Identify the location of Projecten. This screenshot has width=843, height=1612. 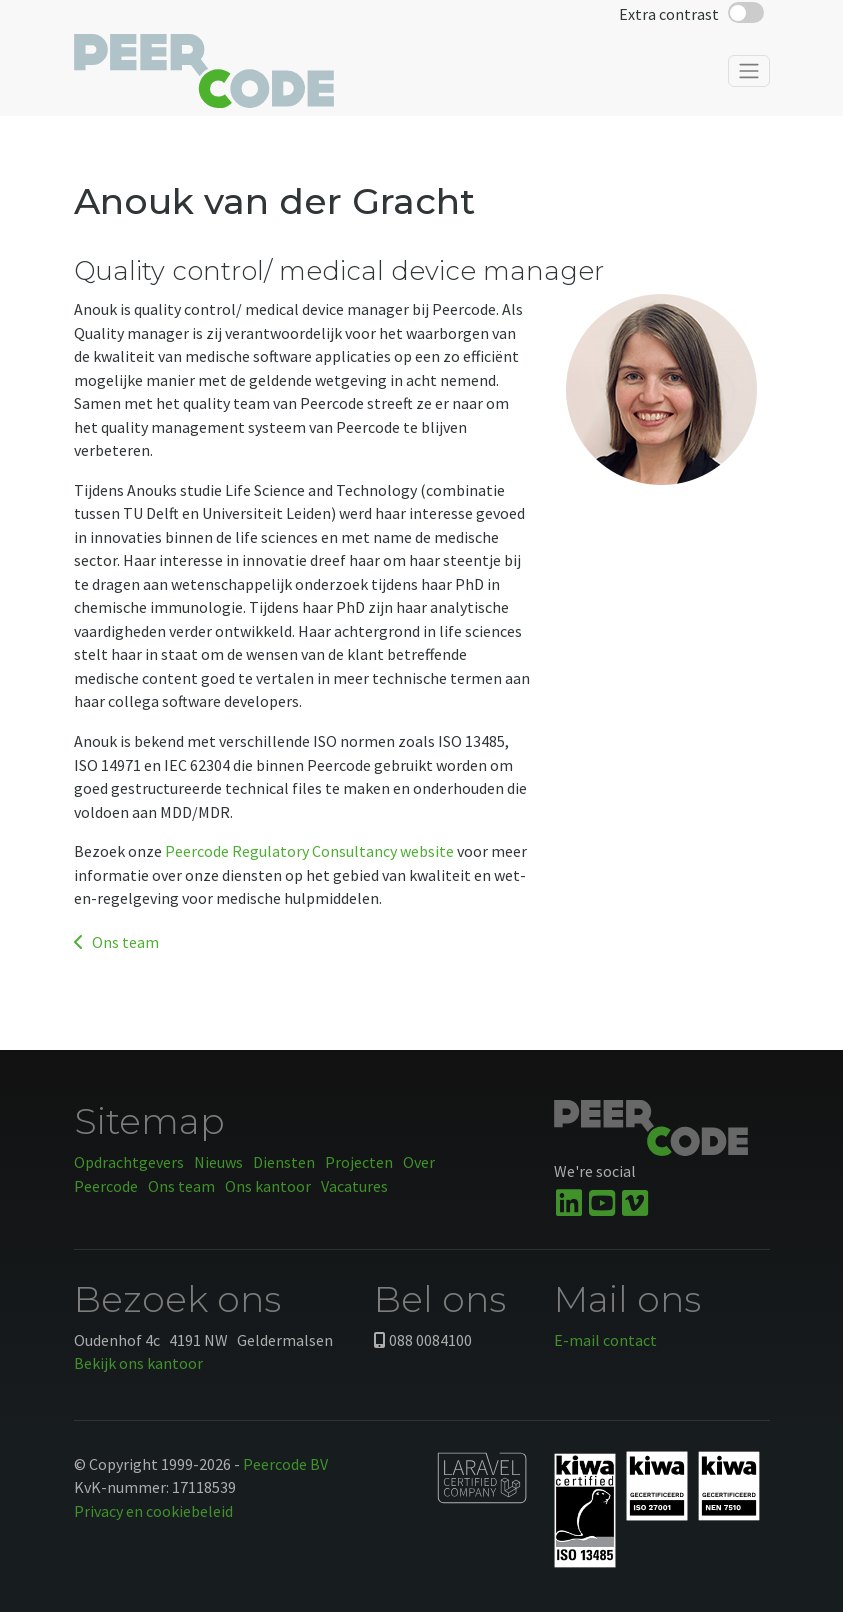
(359, 1162).